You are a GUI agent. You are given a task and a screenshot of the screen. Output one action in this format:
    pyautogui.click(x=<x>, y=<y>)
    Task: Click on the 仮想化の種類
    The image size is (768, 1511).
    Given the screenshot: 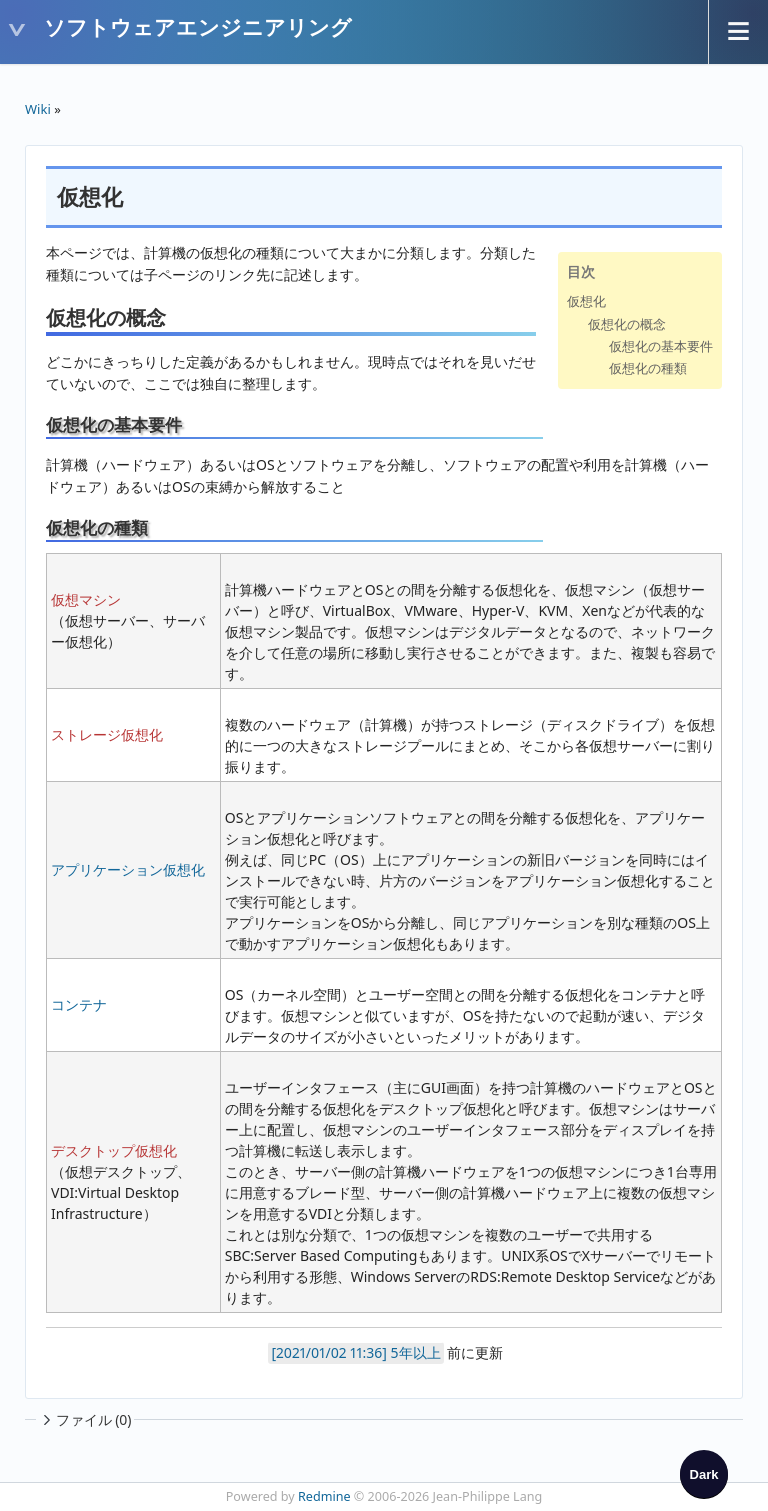 What is the action you would take?
    pyautogui.click(x=648, y=368)
    